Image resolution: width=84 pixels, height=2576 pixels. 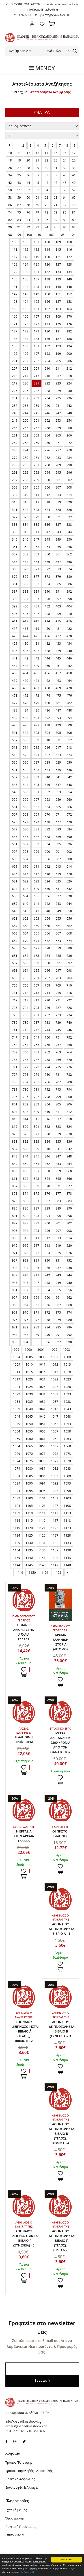 I want to click on 981, so click(x=14, y=1327).